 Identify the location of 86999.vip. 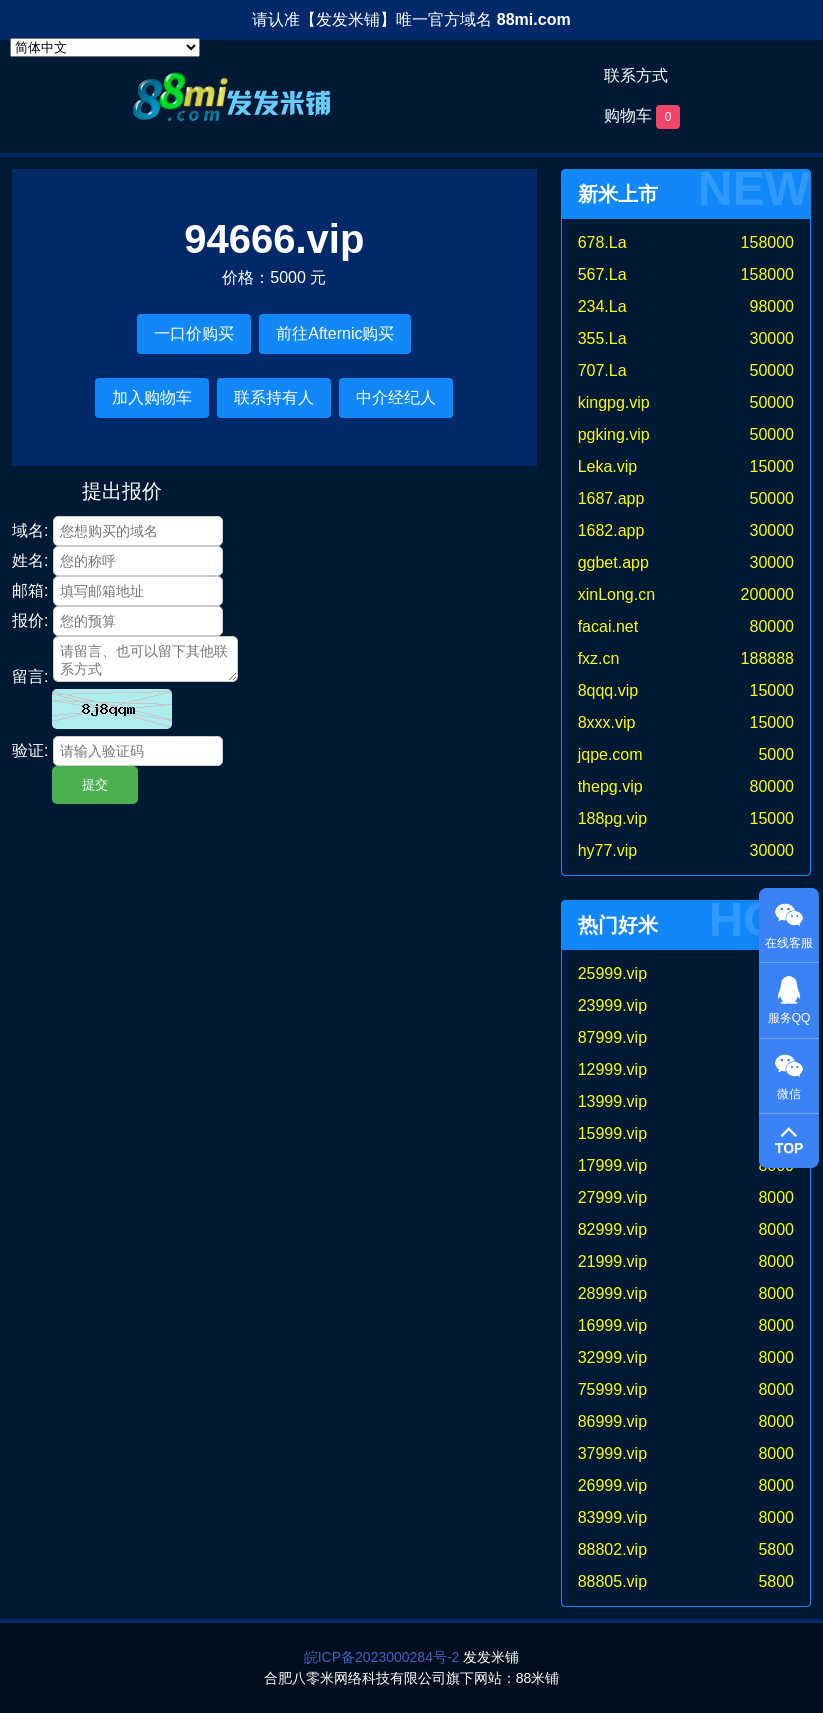
(612, 1421).